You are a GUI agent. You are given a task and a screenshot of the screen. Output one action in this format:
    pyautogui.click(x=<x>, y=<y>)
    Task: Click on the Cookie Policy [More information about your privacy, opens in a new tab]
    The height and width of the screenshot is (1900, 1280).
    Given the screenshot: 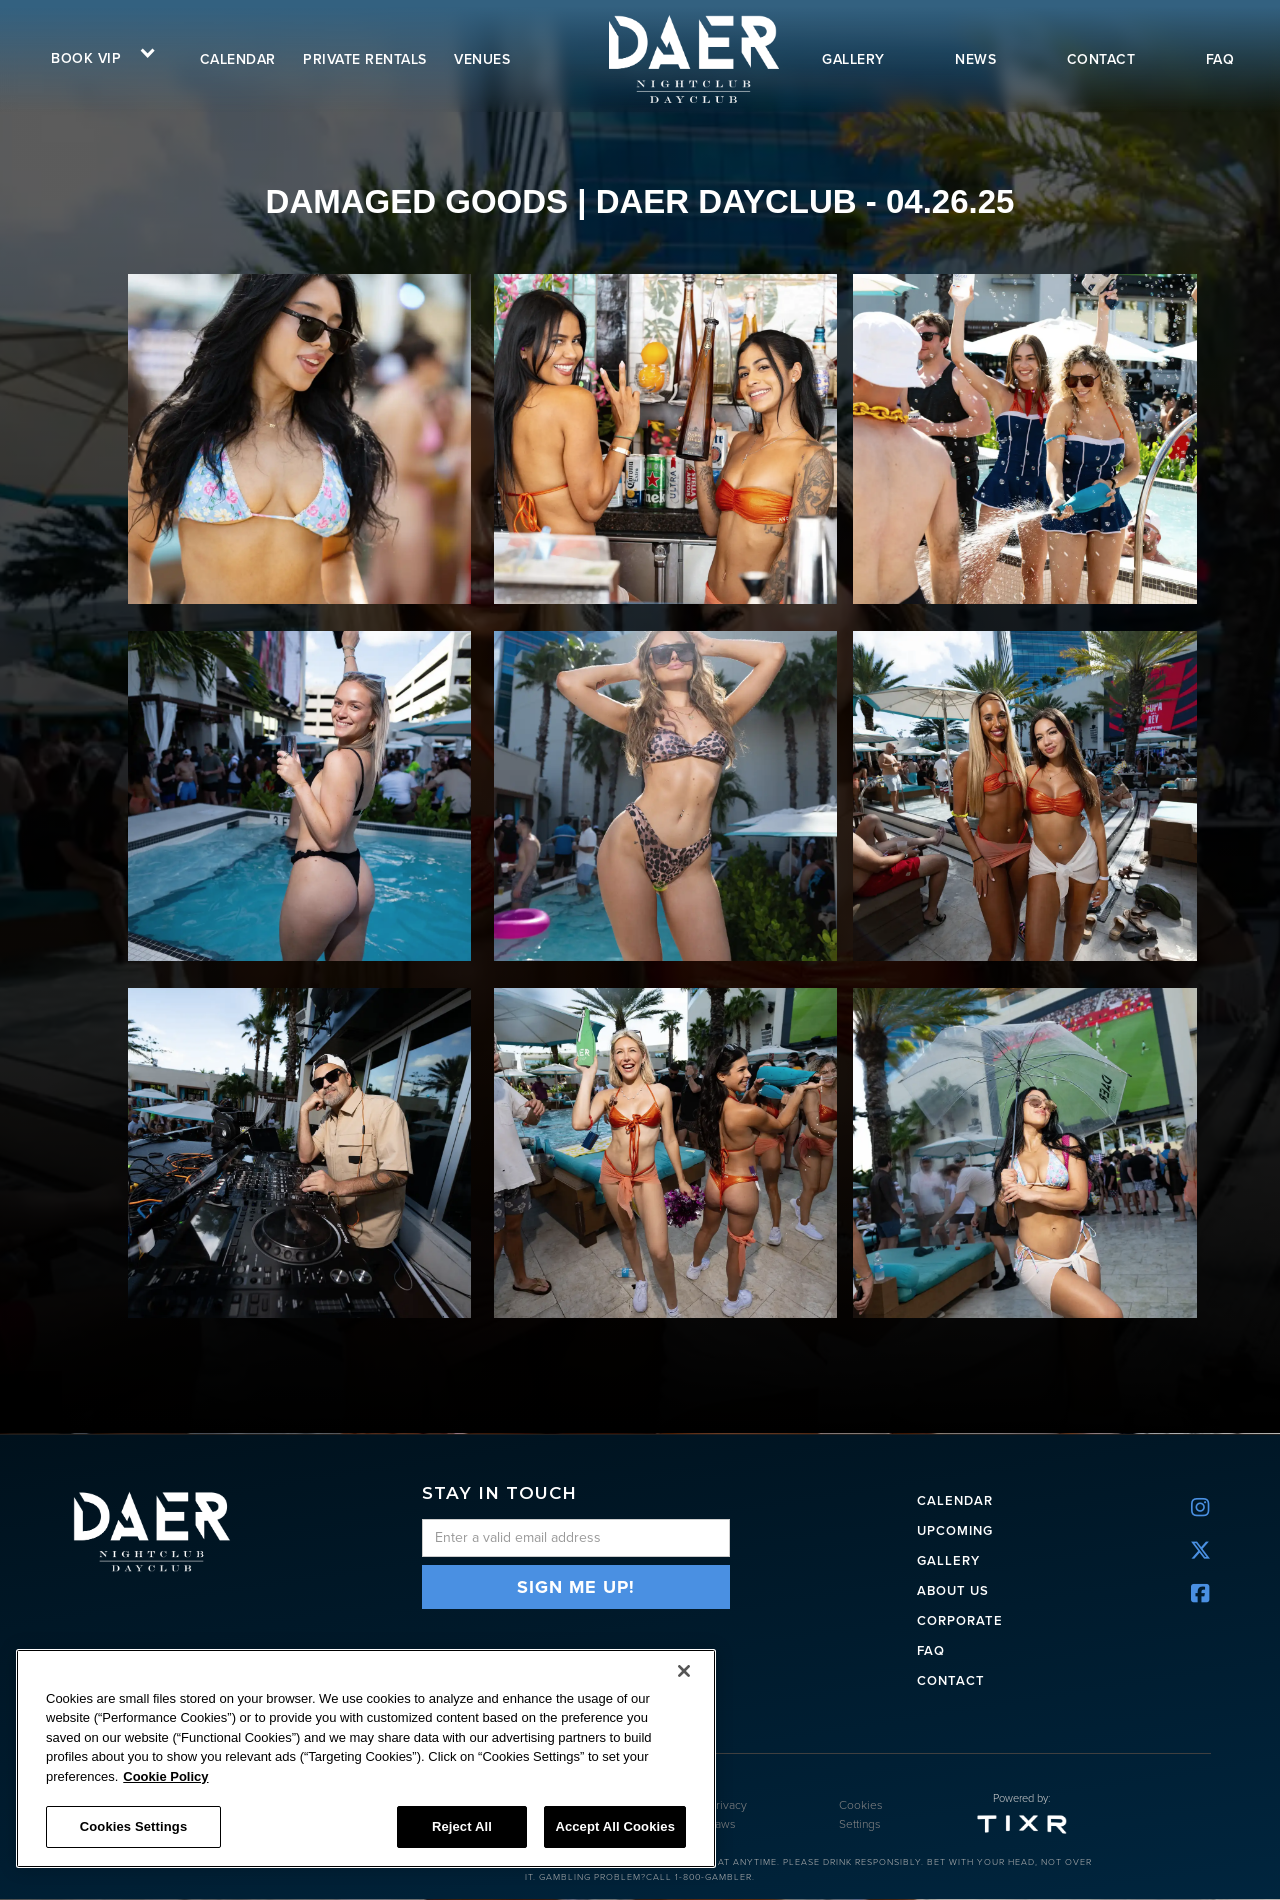 What is the action you would take?
    pyautogui.click(x=165, y=1776)
    